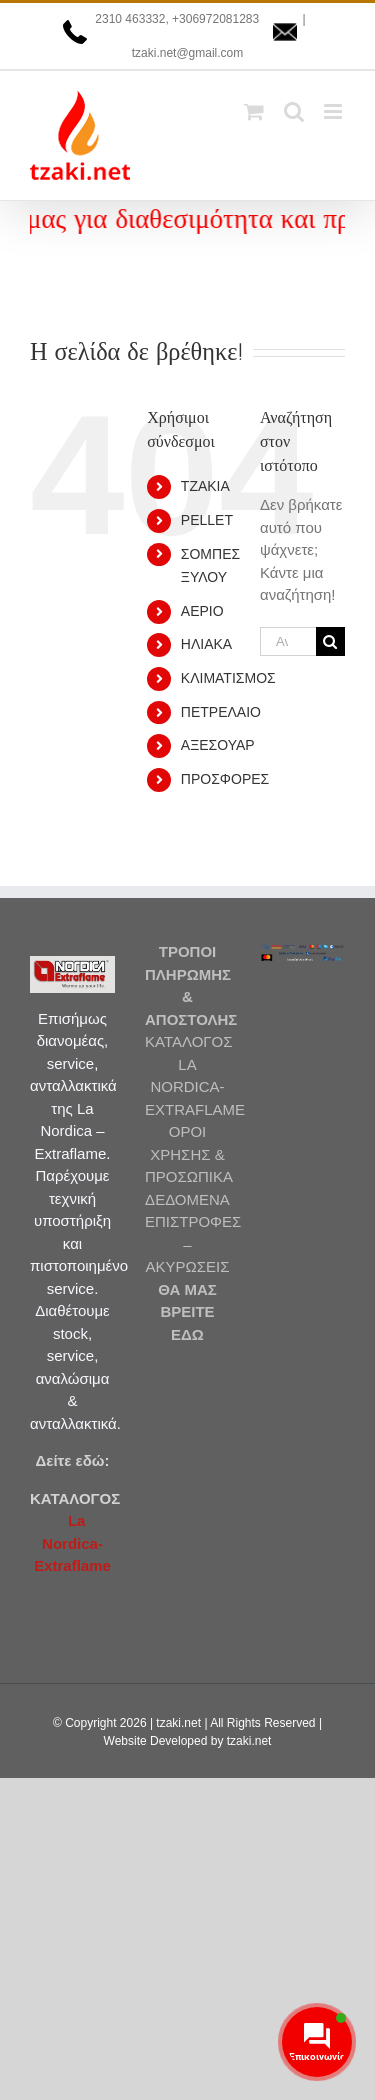 This screenshot has height=2100, width=375. What do you see at coordinates (294, 111) in the screenshot?
I see `[Toggle mobile search]` at bounding box center [294, 111].